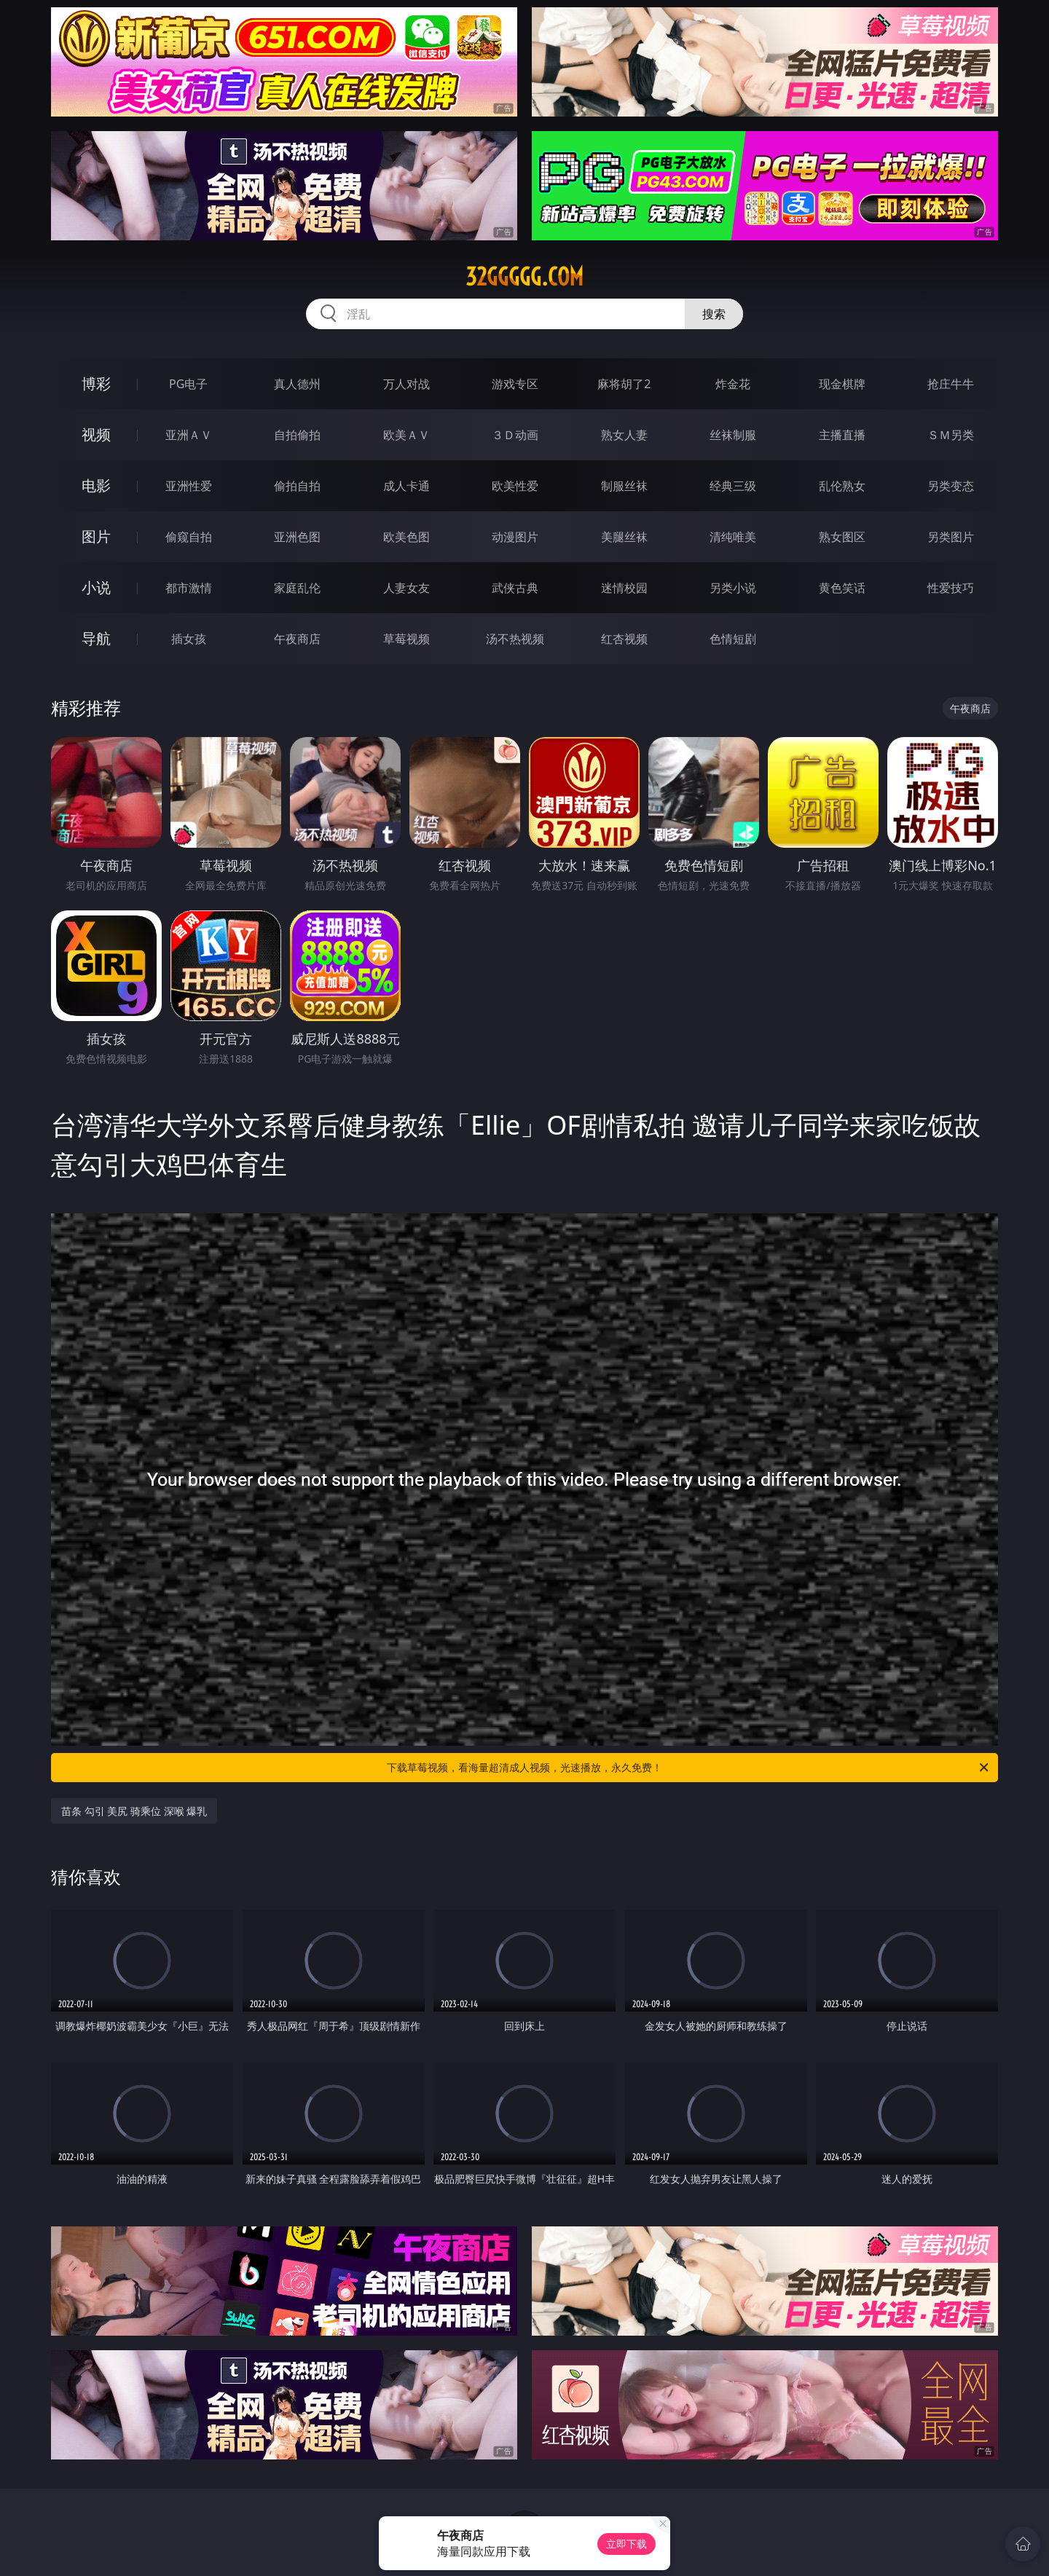  Describe the element at coordinates (515, 486) in the screenshot. I see `欧美性爱` at that location.